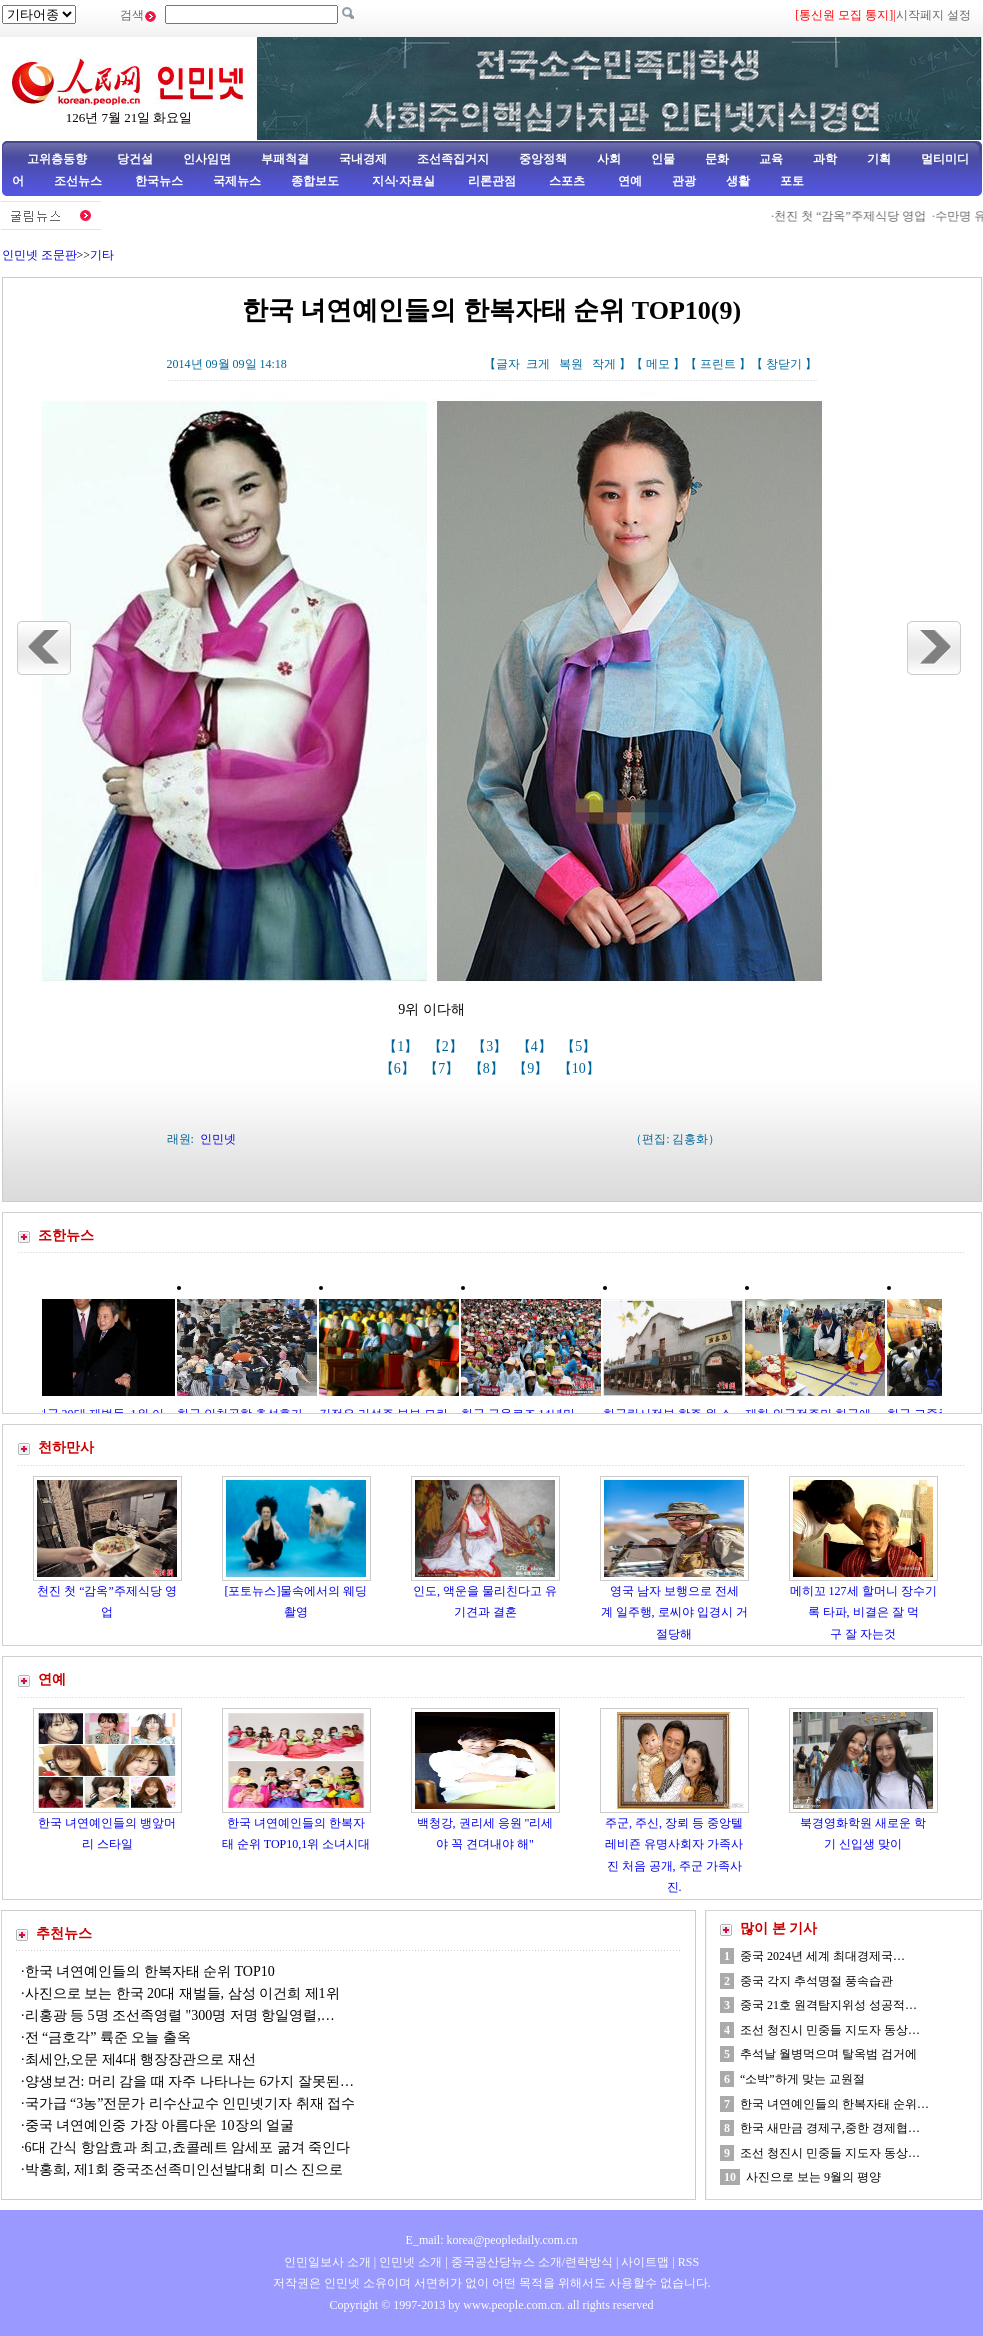  I want to click on 중국 녀연예인중 가장 아름다운 10장의 얼굴, so click(160, 2125).